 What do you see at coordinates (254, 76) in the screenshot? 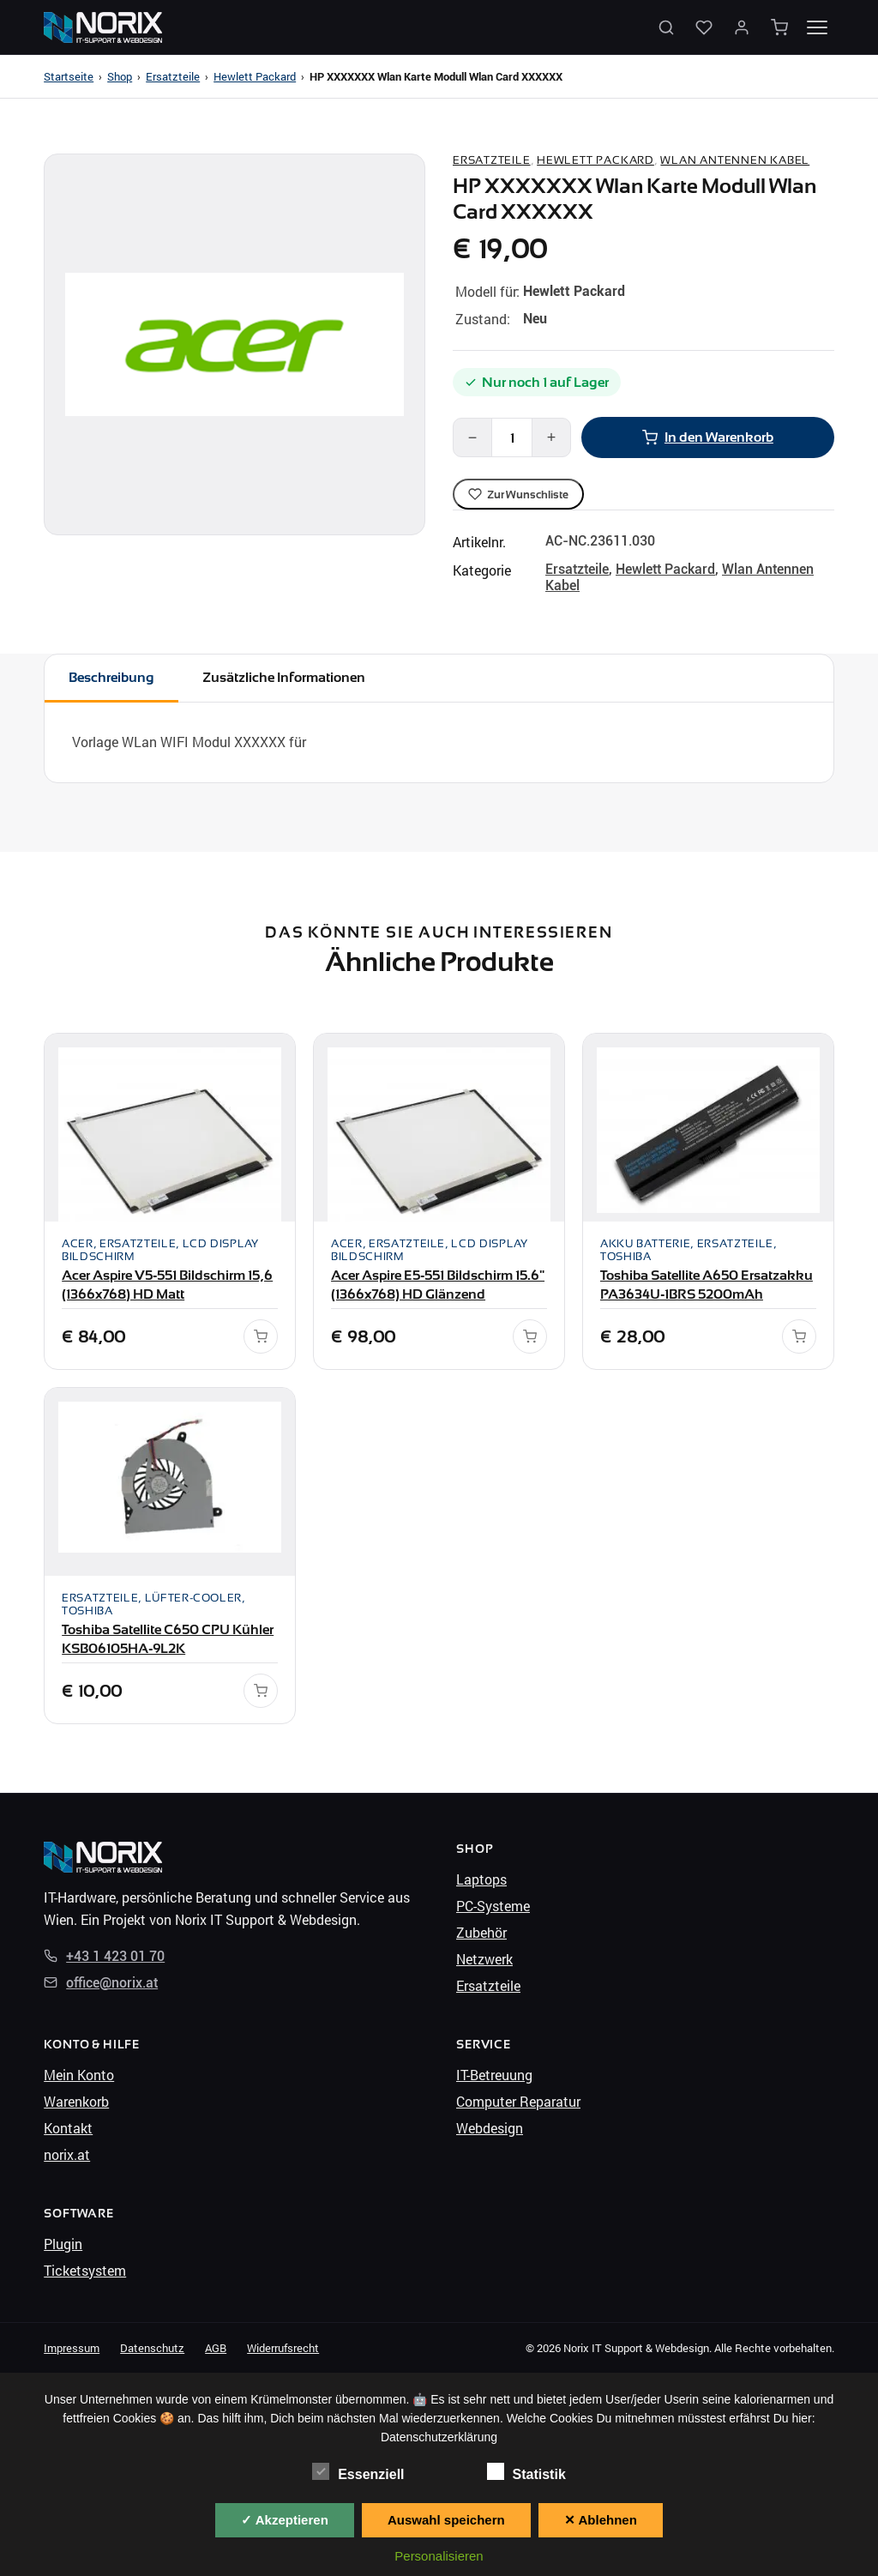
I see `Hewlett Packard` at bounding box center [254, 76].